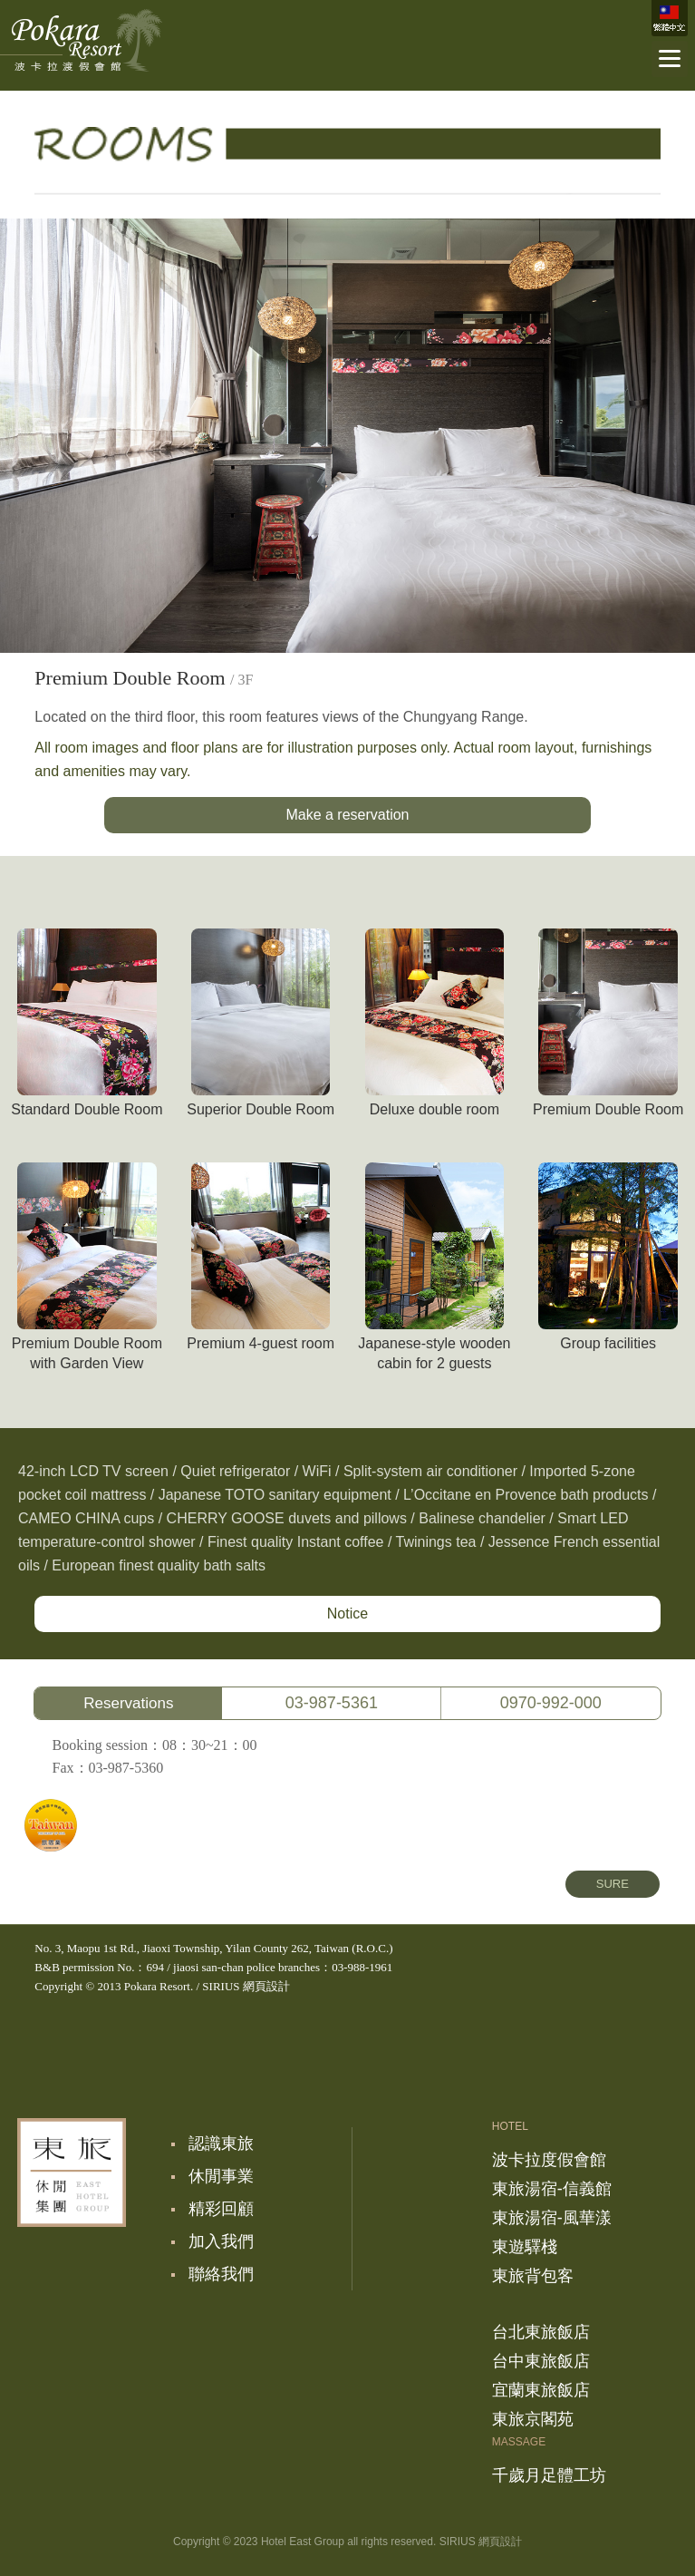  I want to click on 加入我們, so click(221, 2241).